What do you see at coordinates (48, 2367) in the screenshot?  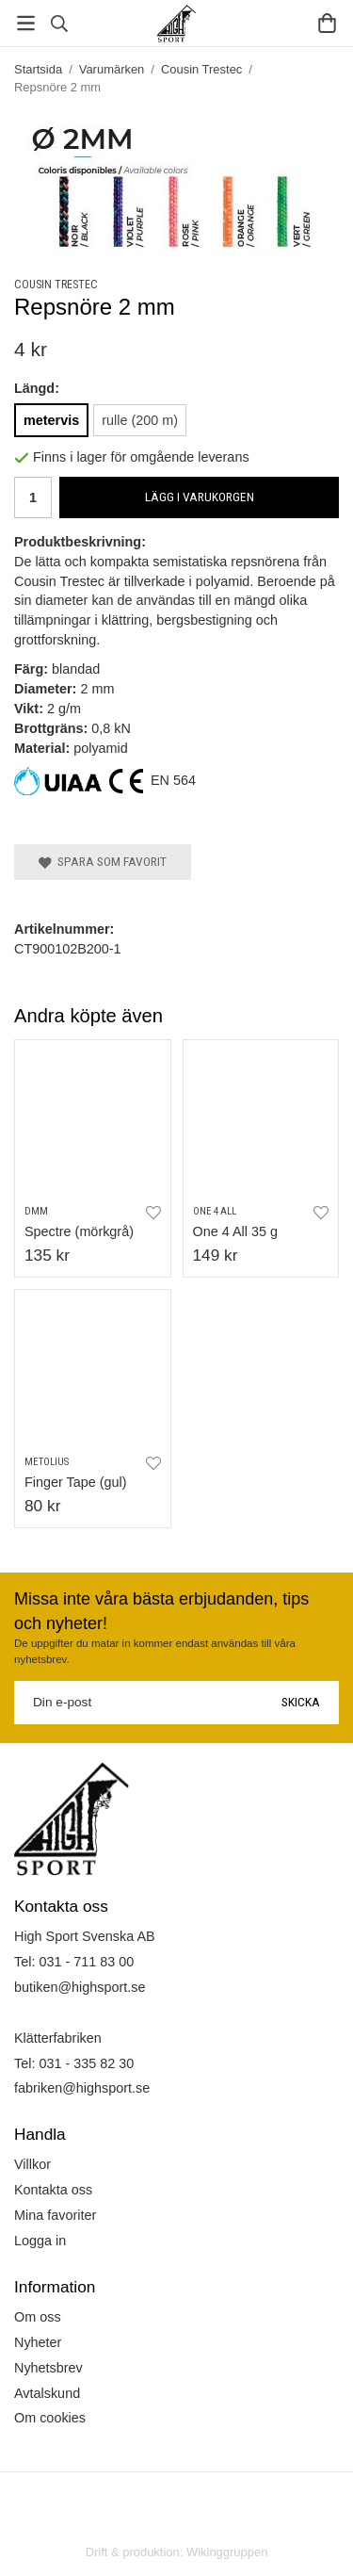 I see `Nyhetsbrev` at bounding box center [48, 2367].